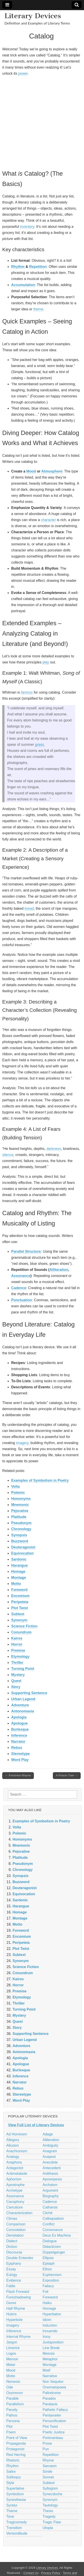 The height and width of the screenshot is (2576, 84). I want to click on Anecdote, so click(50, 2162).